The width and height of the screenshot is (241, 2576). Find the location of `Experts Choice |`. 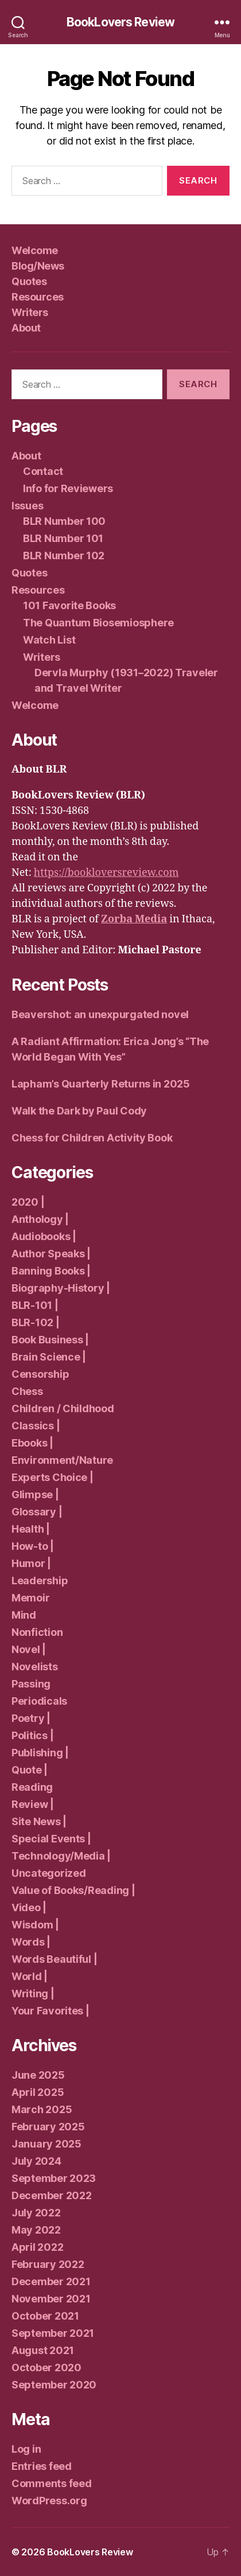

Experts Choice | is located at coordinates (52, 1477).